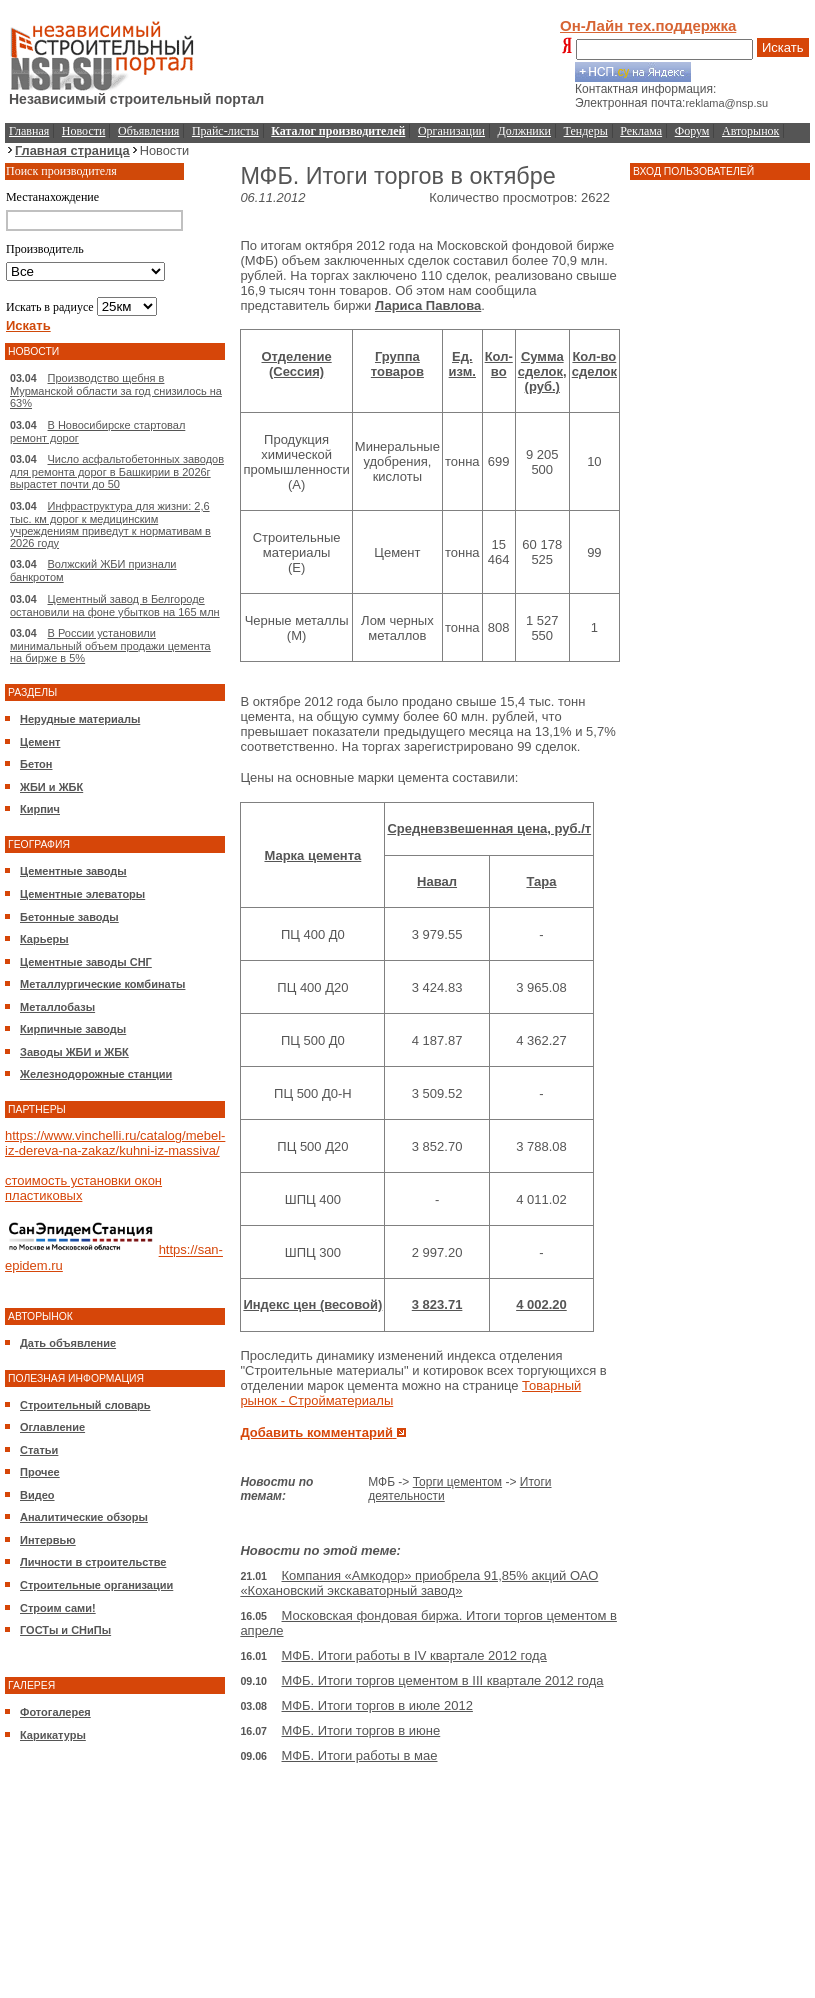  Describe the element at coordinates (116, 390) in the screenshot. I see `Производство щебня в Мурманской области за год снизилось на 63%` at that location.